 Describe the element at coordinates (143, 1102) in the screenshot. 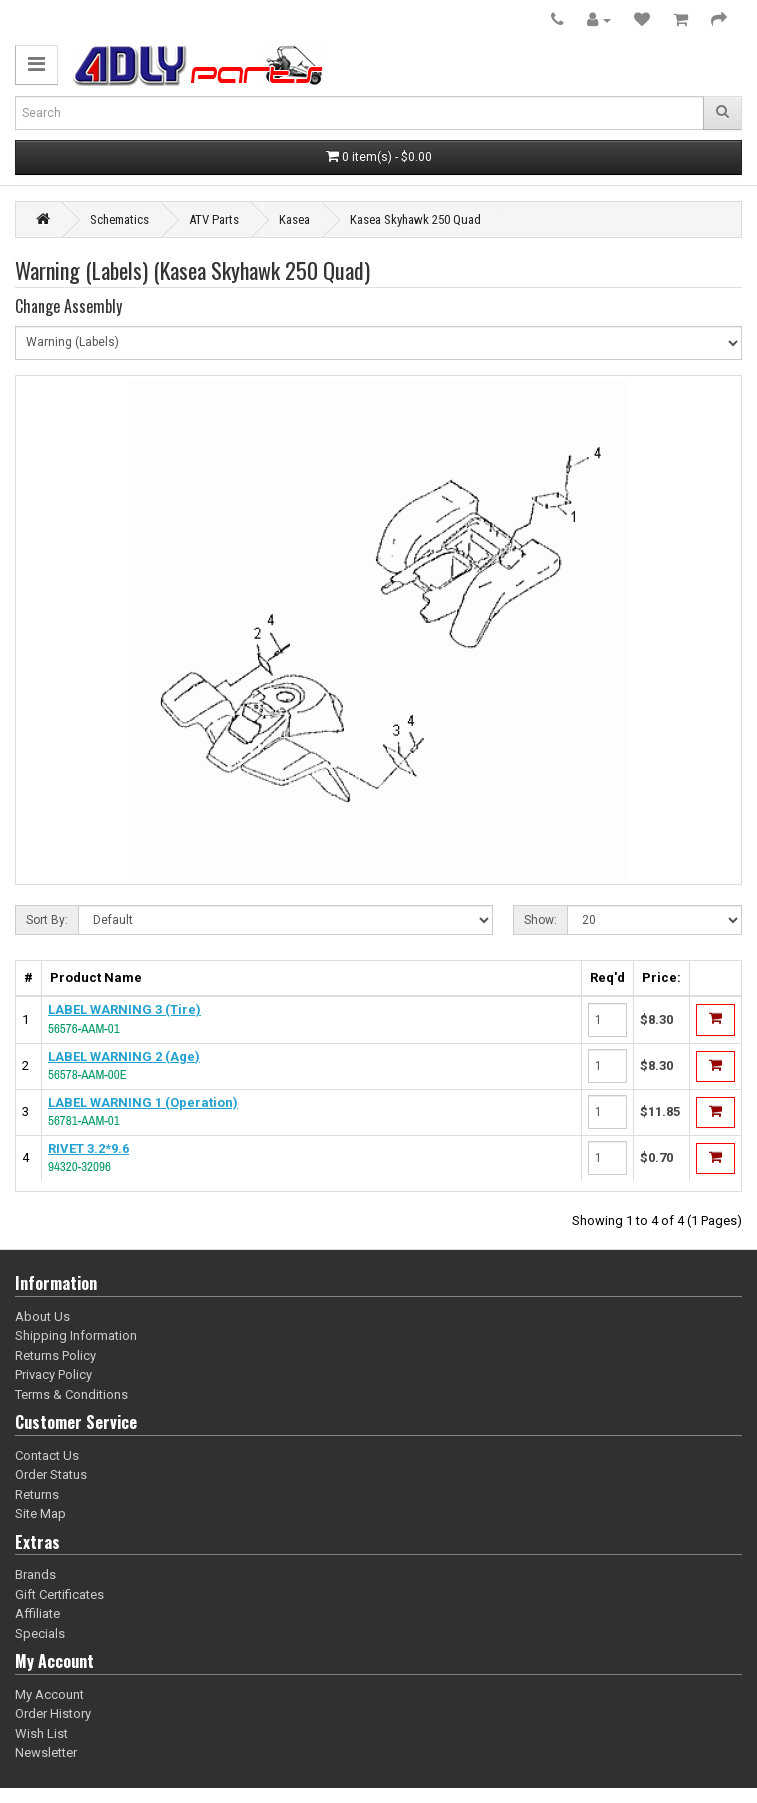

I see `LABEL WARNING 1 (Operation)` at that location.